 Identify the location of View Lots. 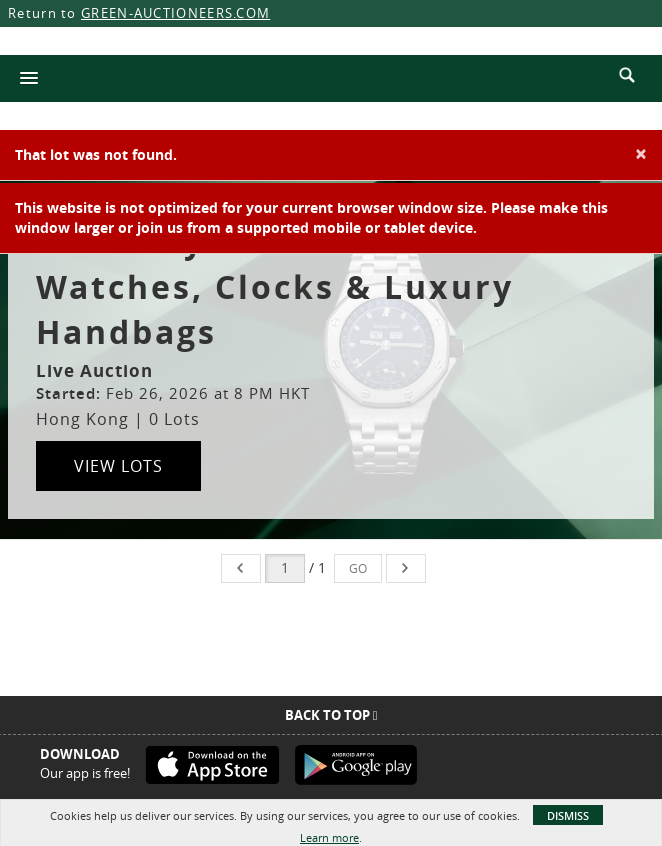
(118, 466).